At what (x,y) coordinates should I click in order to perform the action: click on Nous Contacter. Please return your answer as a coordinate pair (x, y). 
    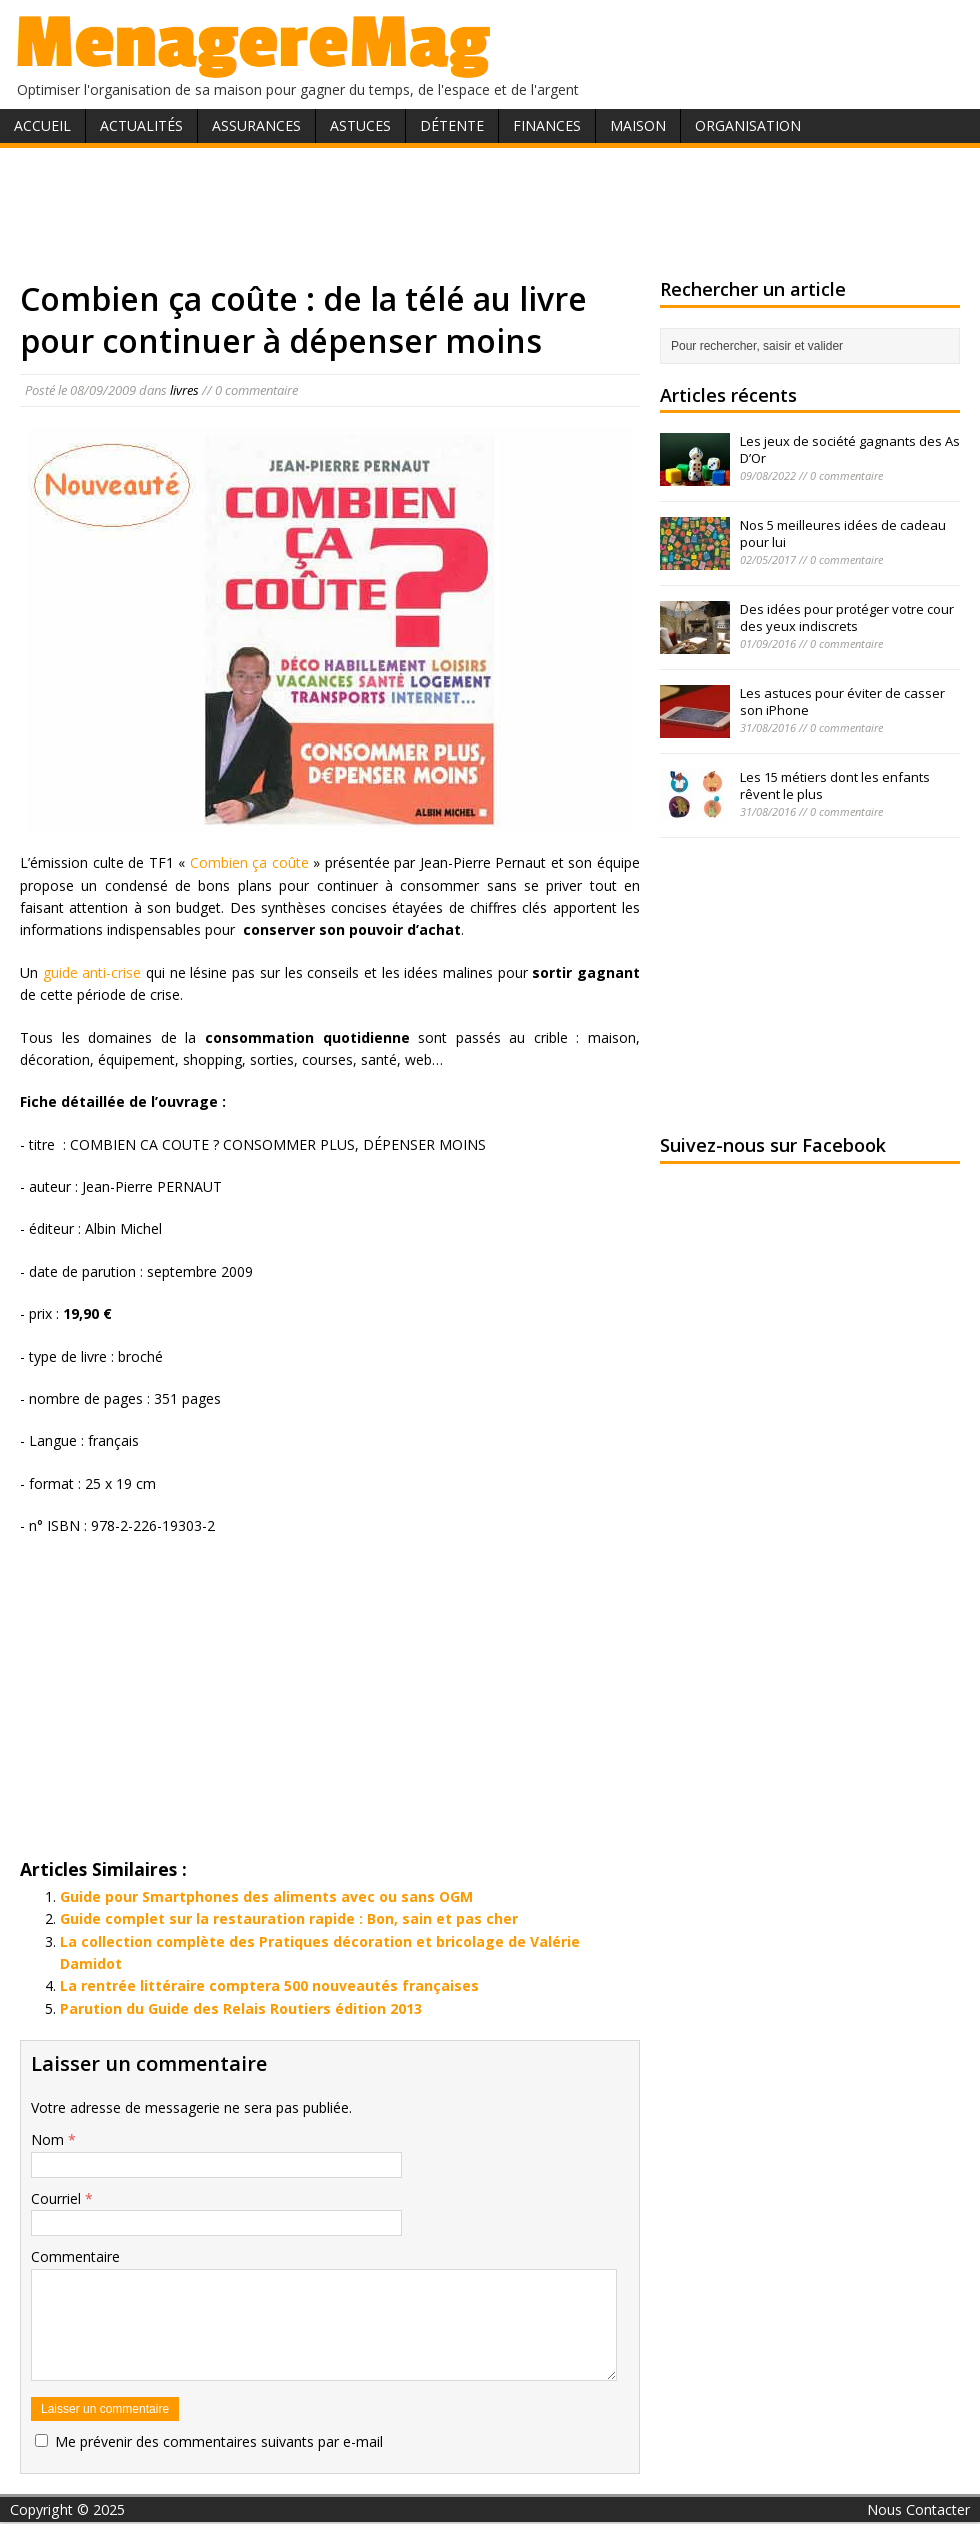
    Looking at the image, I should click on (918, 2509).